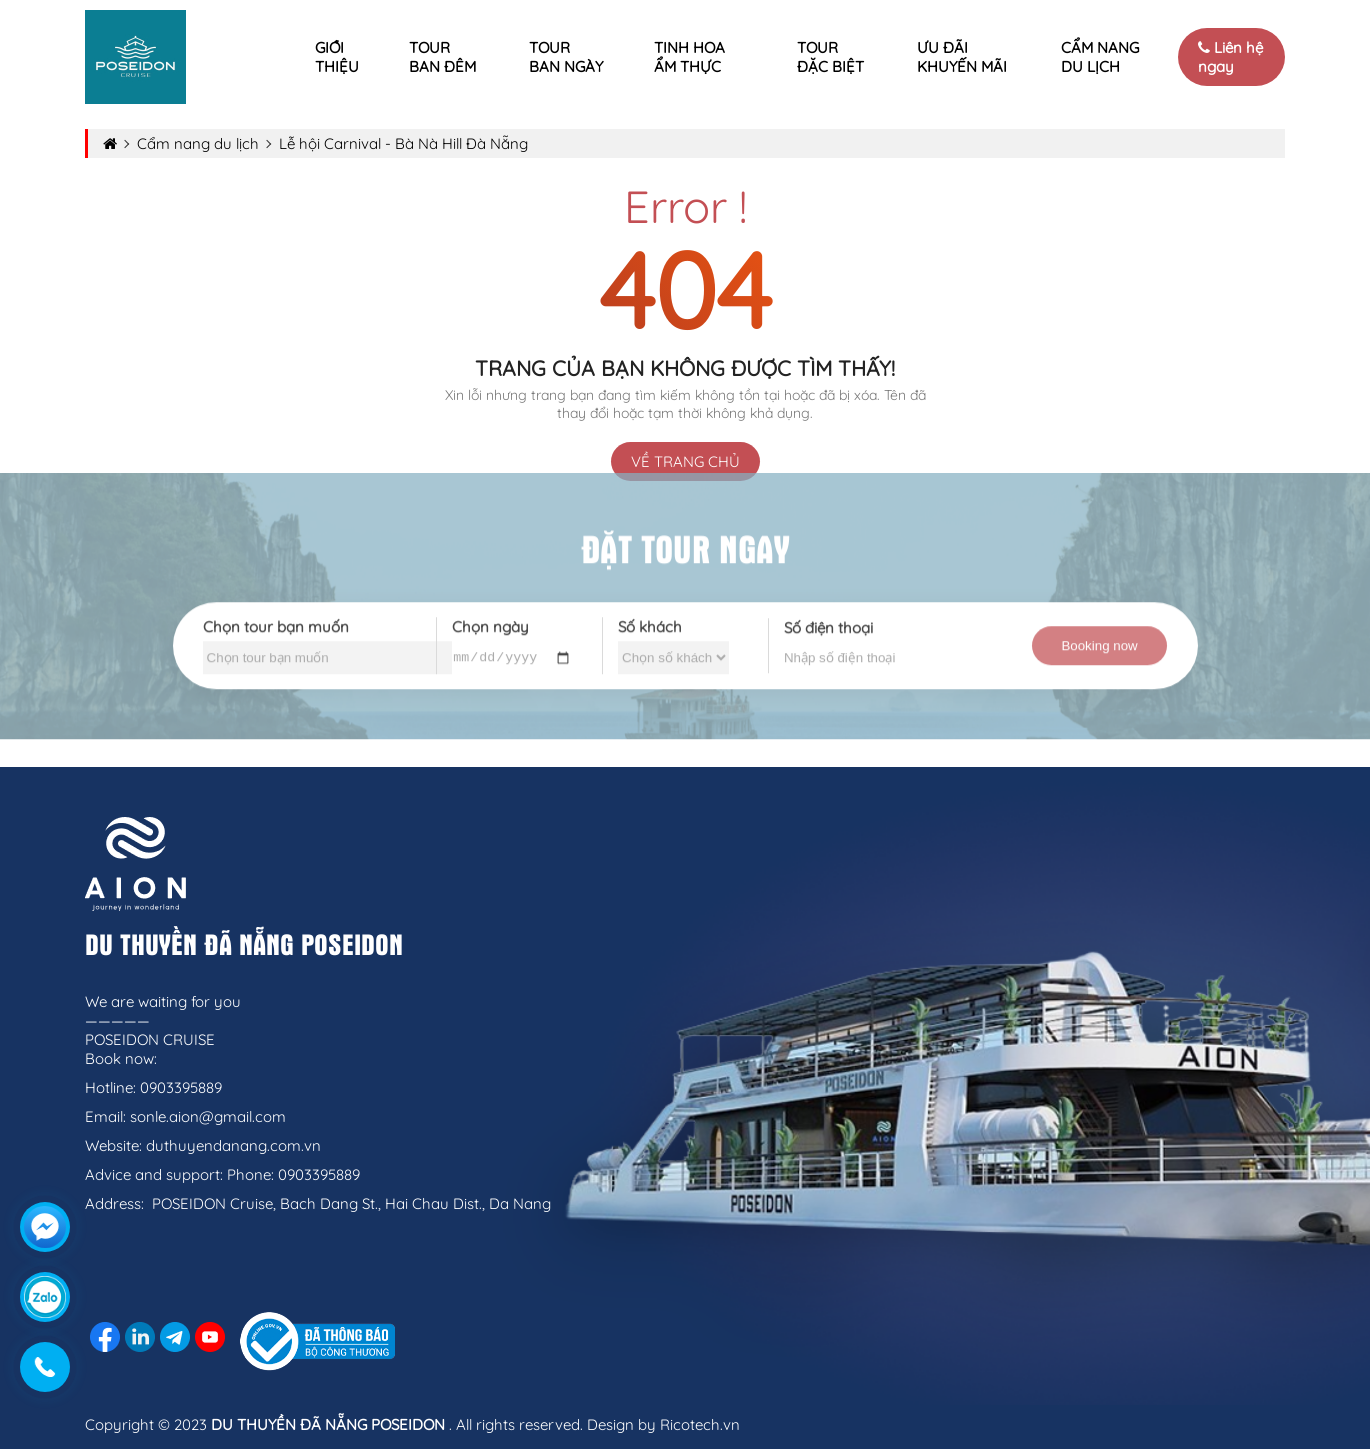 This screenshot has height=1452, width=1370. I want to click on Liên hệ ngay, so click(1230, 57).